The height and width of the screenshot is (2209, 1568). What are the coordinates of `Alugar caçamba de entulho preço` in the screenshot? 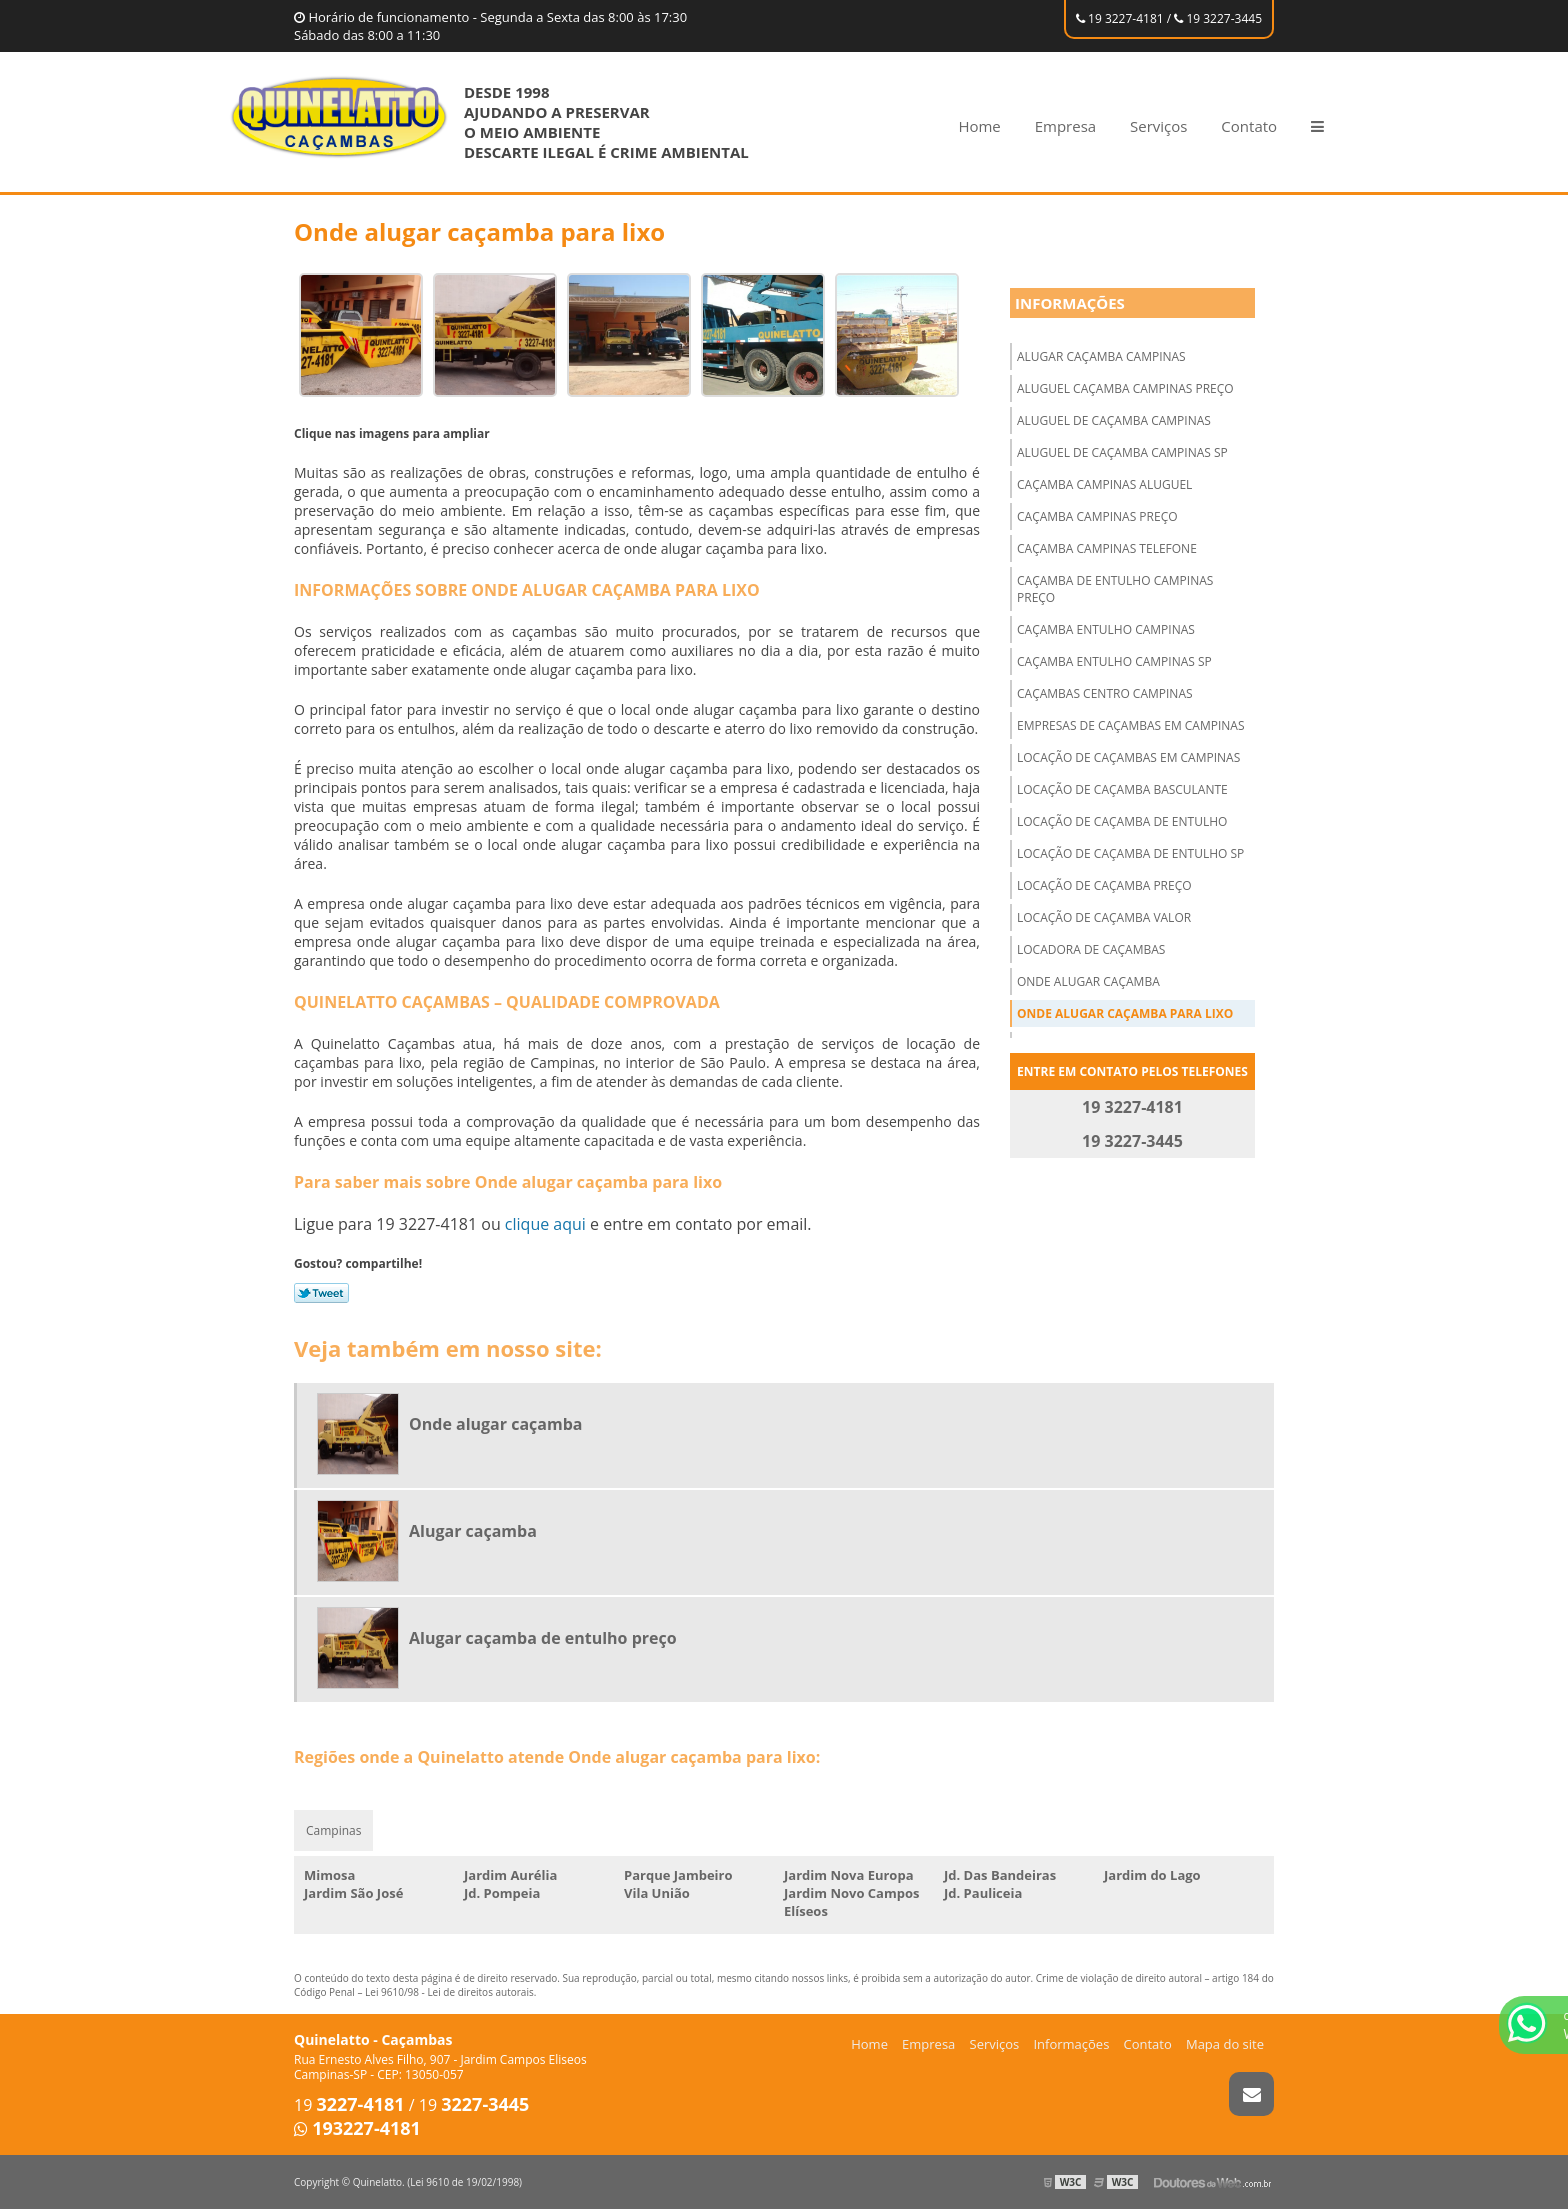 It's located at (543, 1638).